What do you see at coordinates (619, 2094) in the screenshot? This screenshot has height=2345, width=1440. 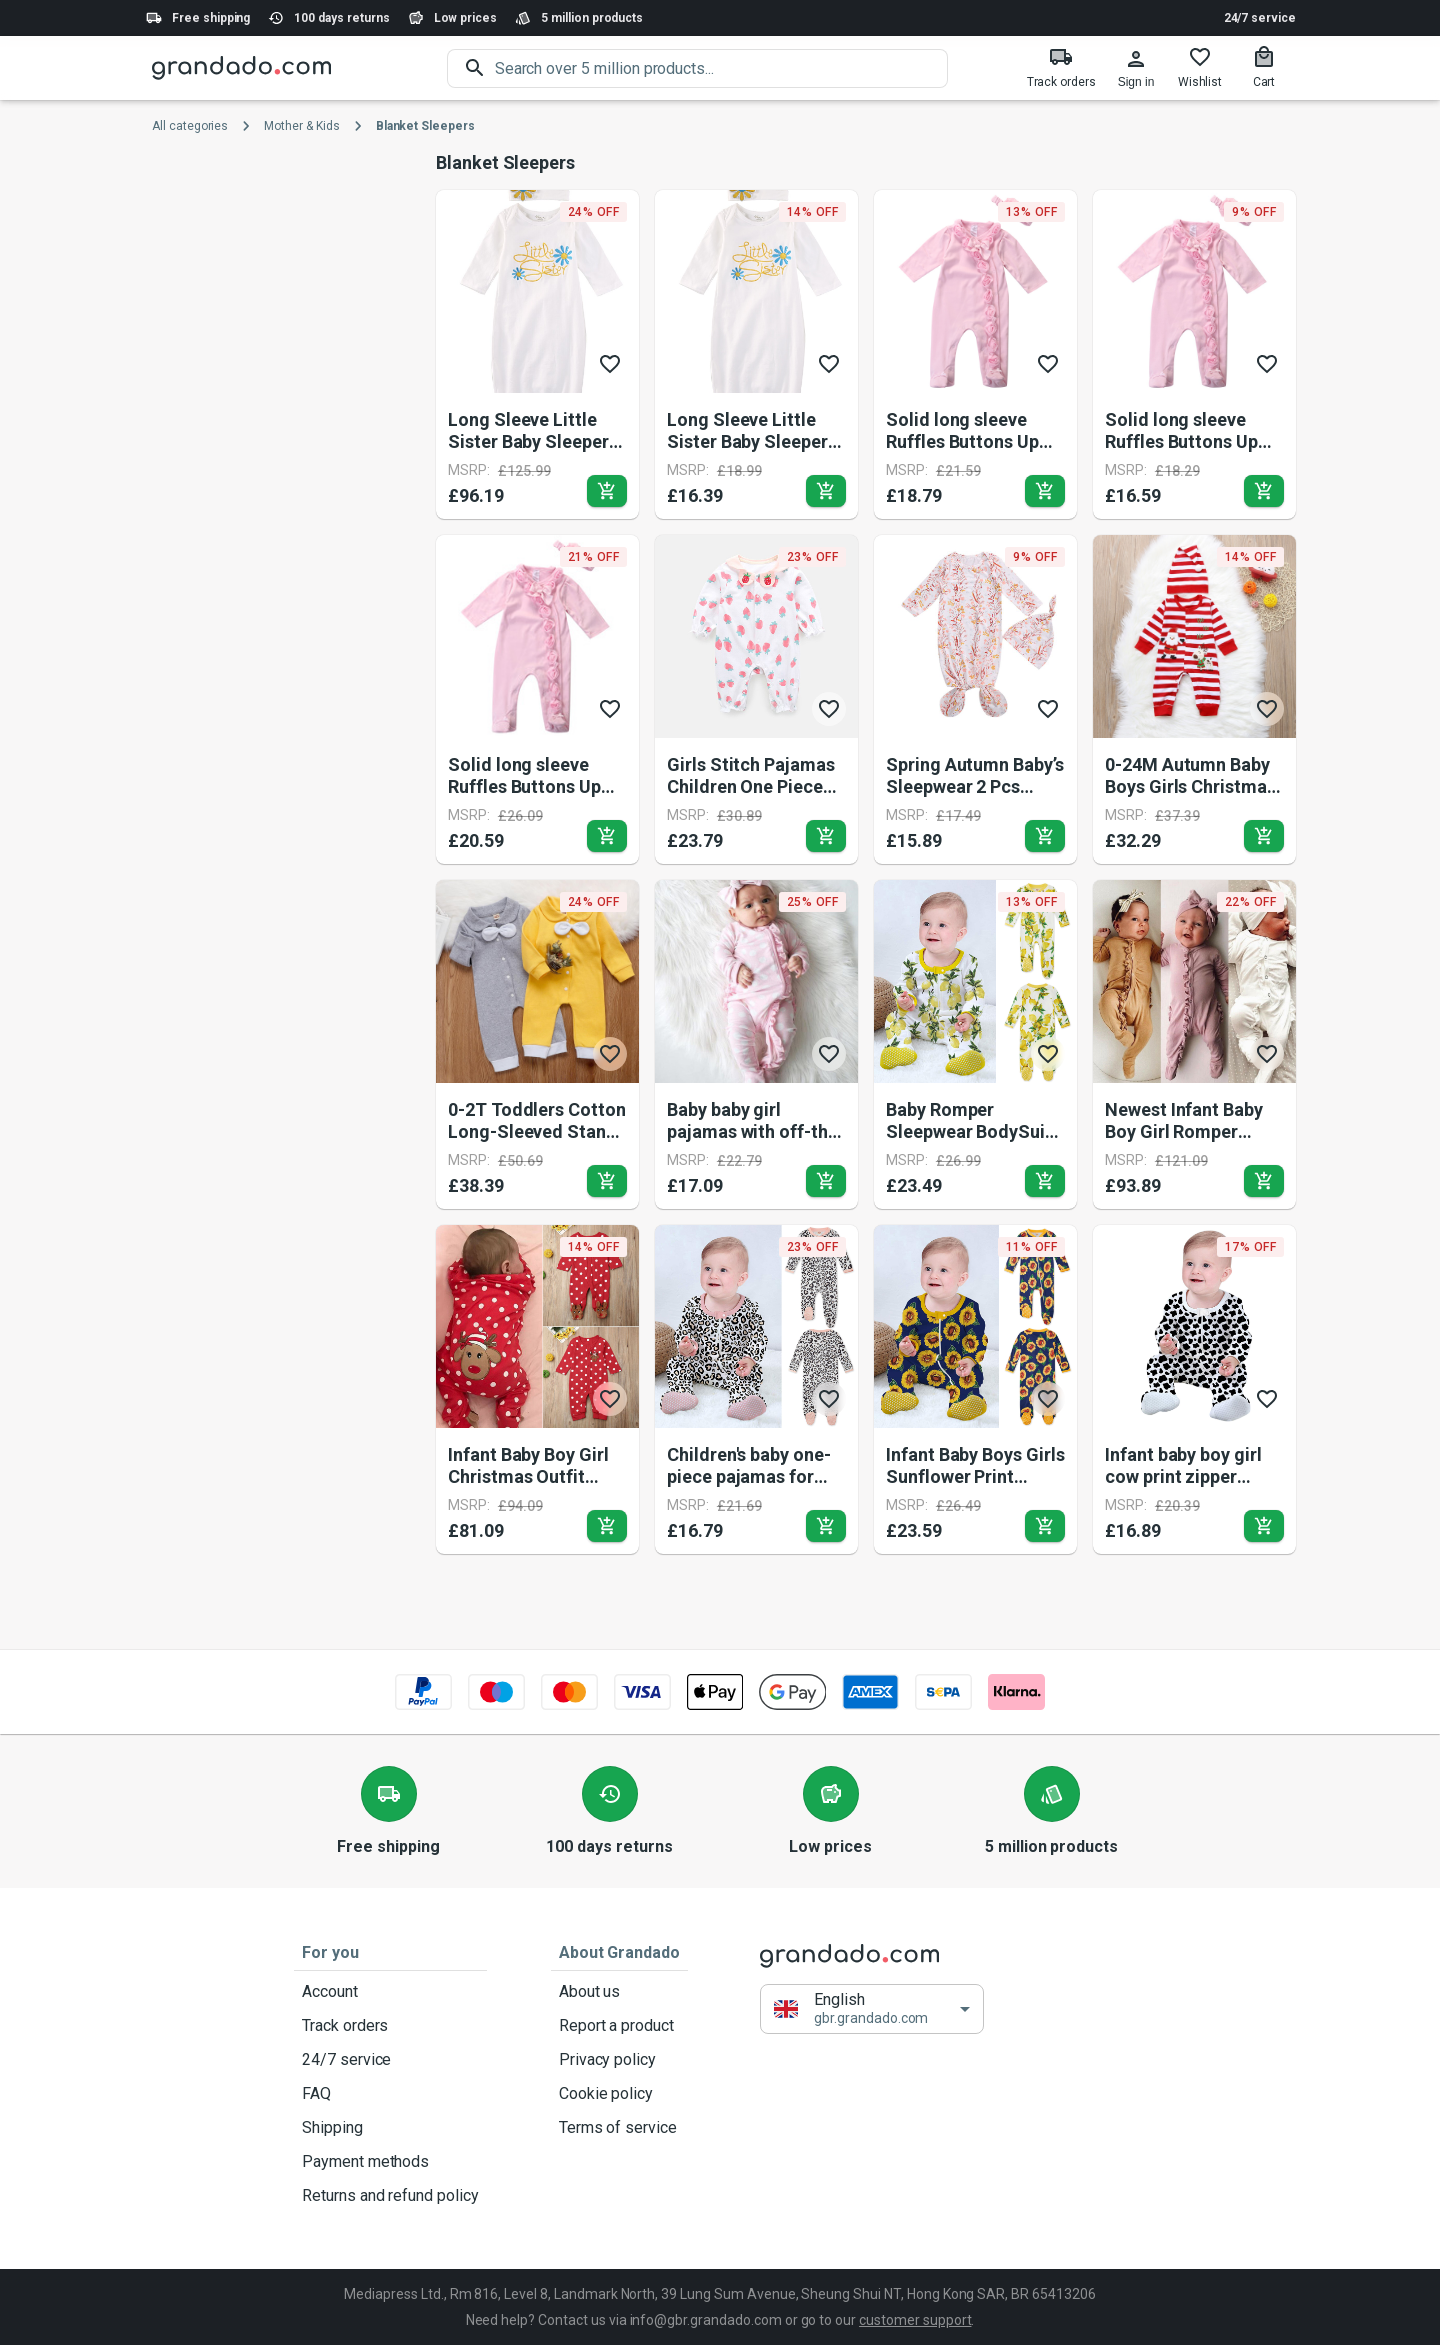 I see `Cookie policy` at bounding box center [619, 2094].